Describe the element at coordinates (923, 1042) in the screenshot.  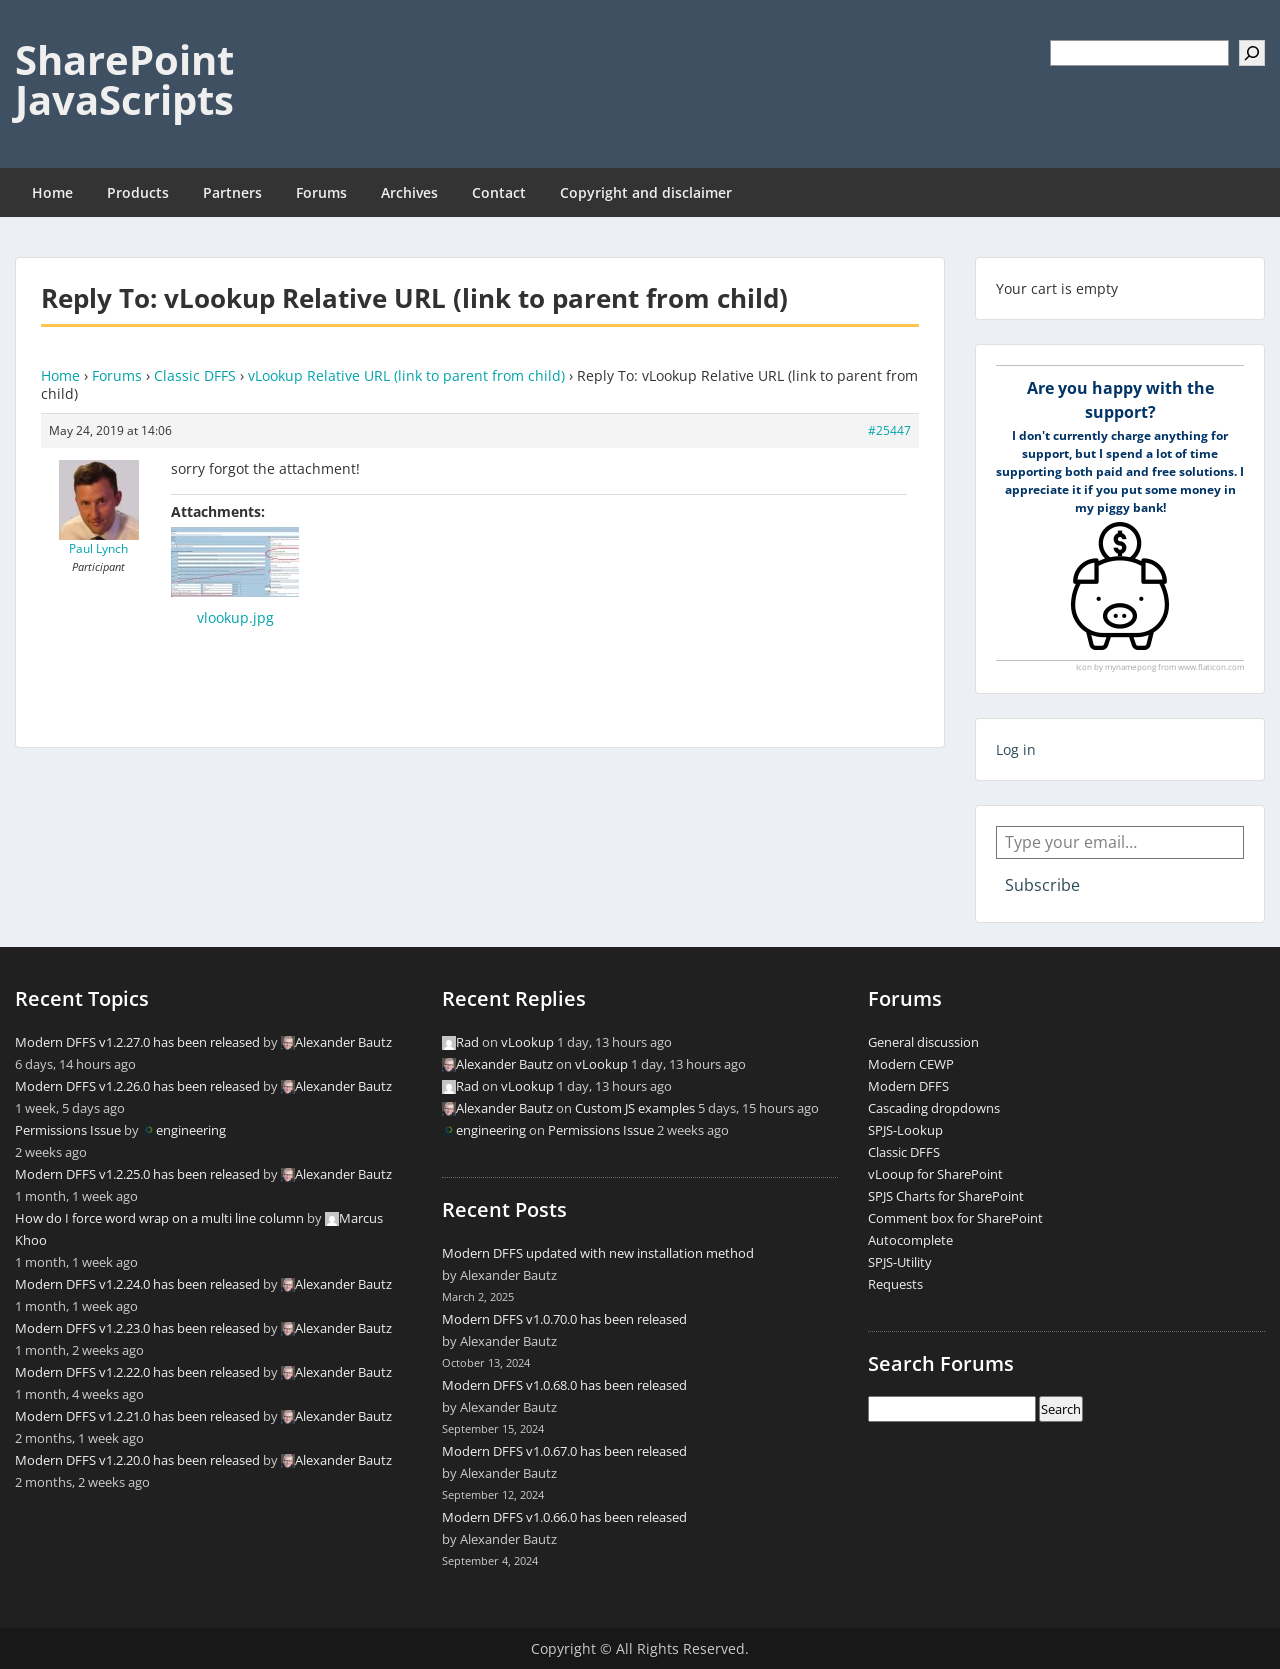
I see `General discussion` at that location.